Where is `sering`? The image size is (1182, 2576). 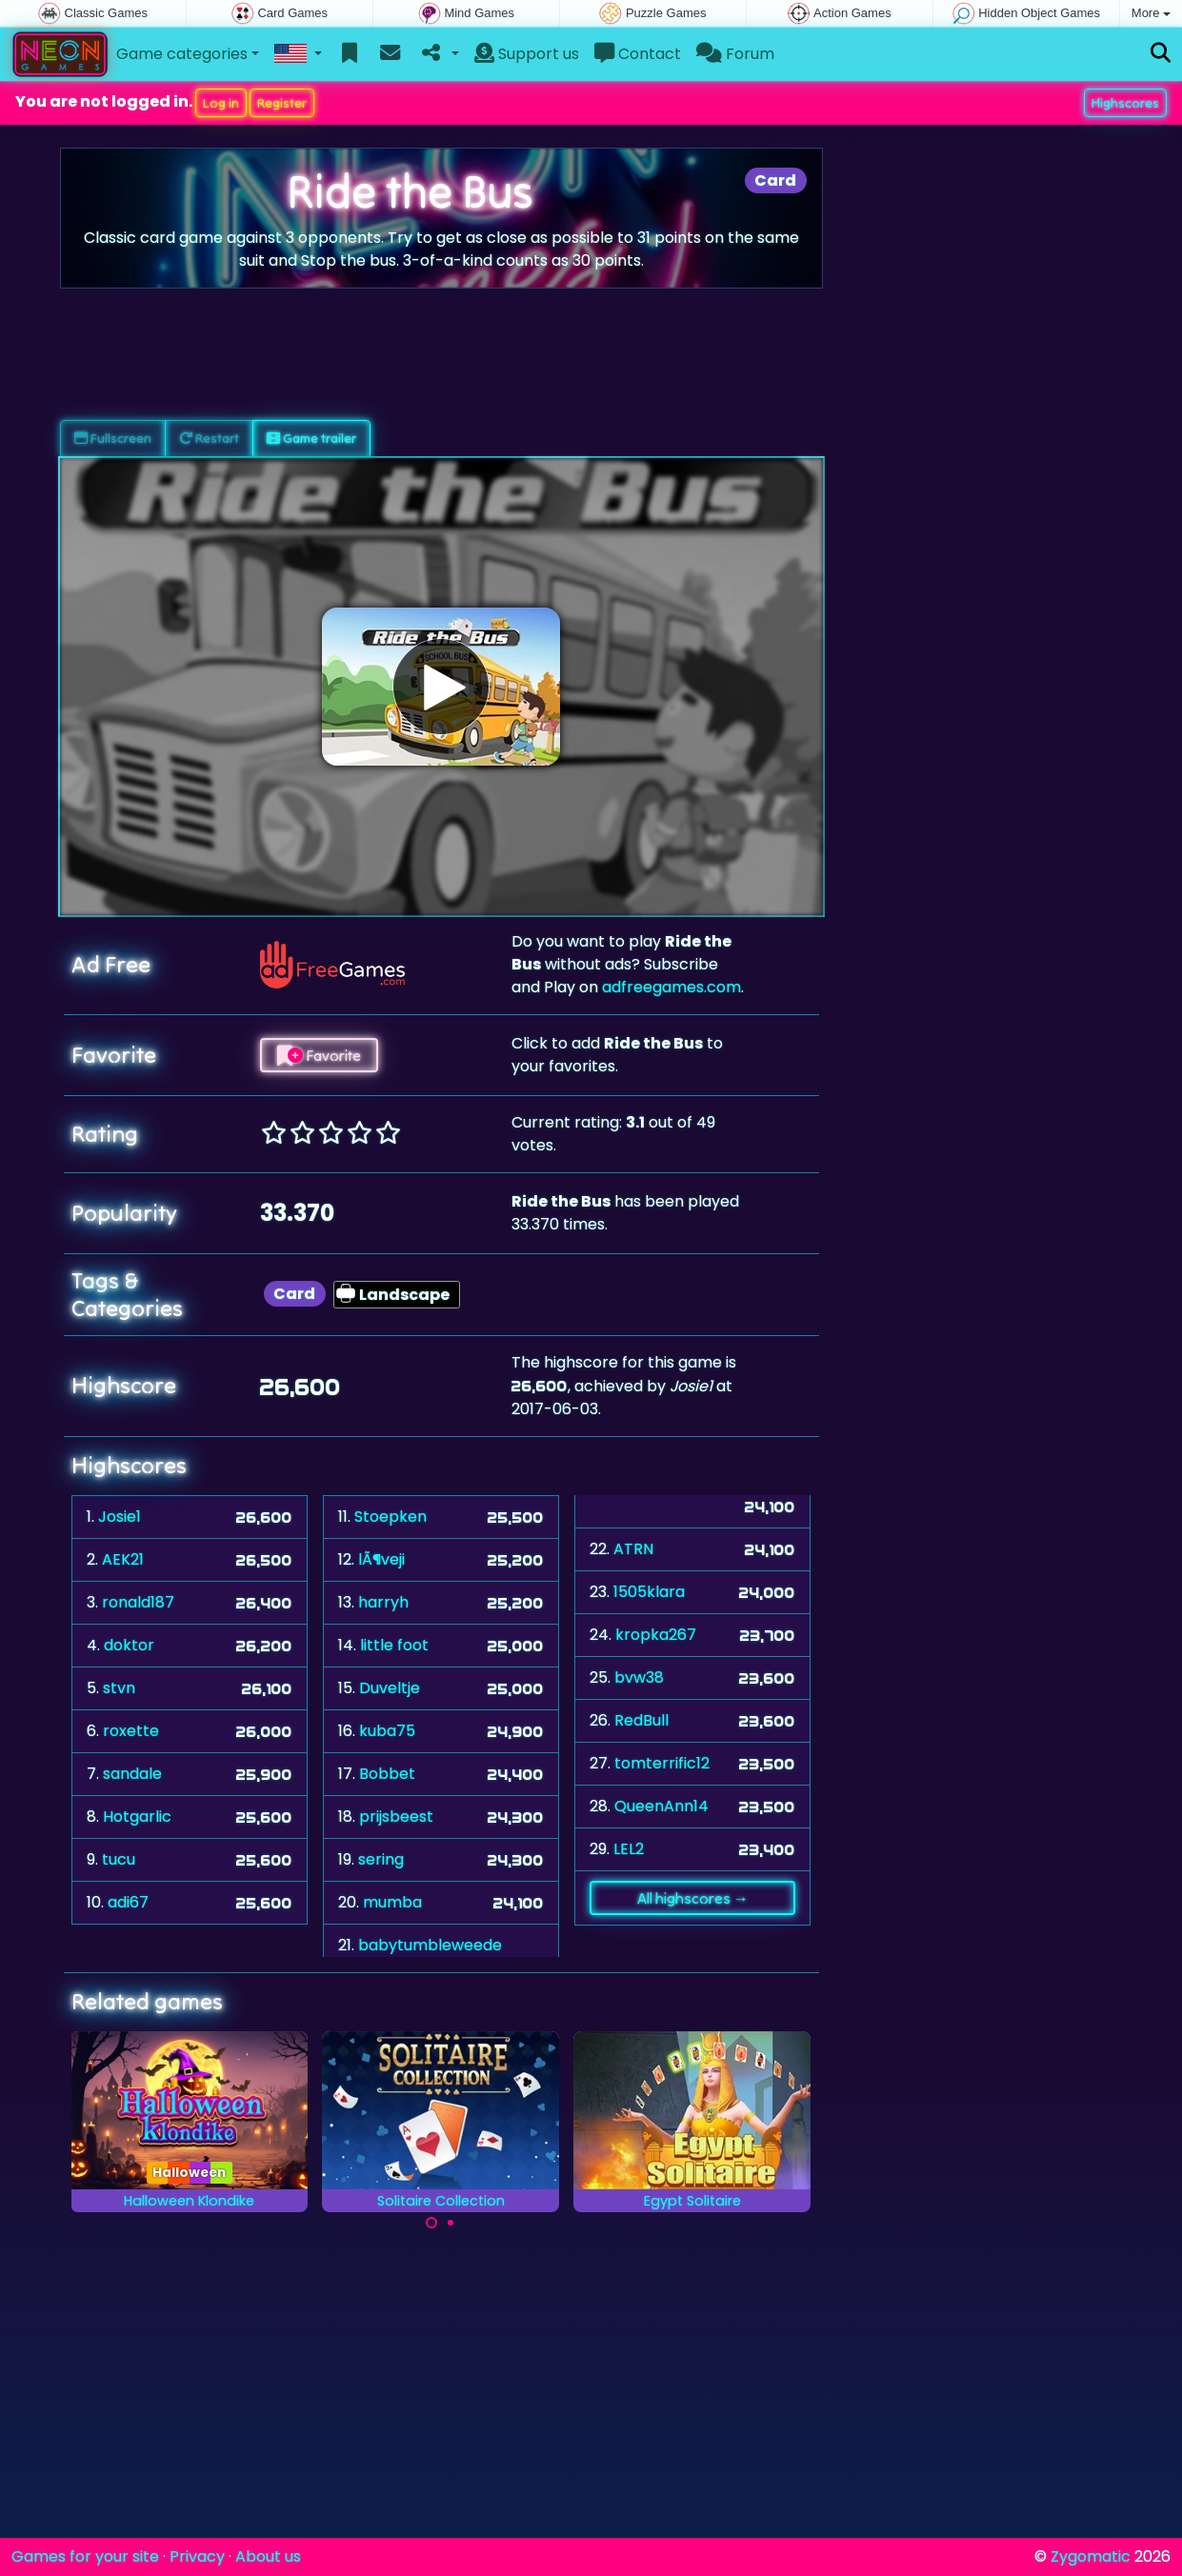 sering is located at coordinates (381, 1859).